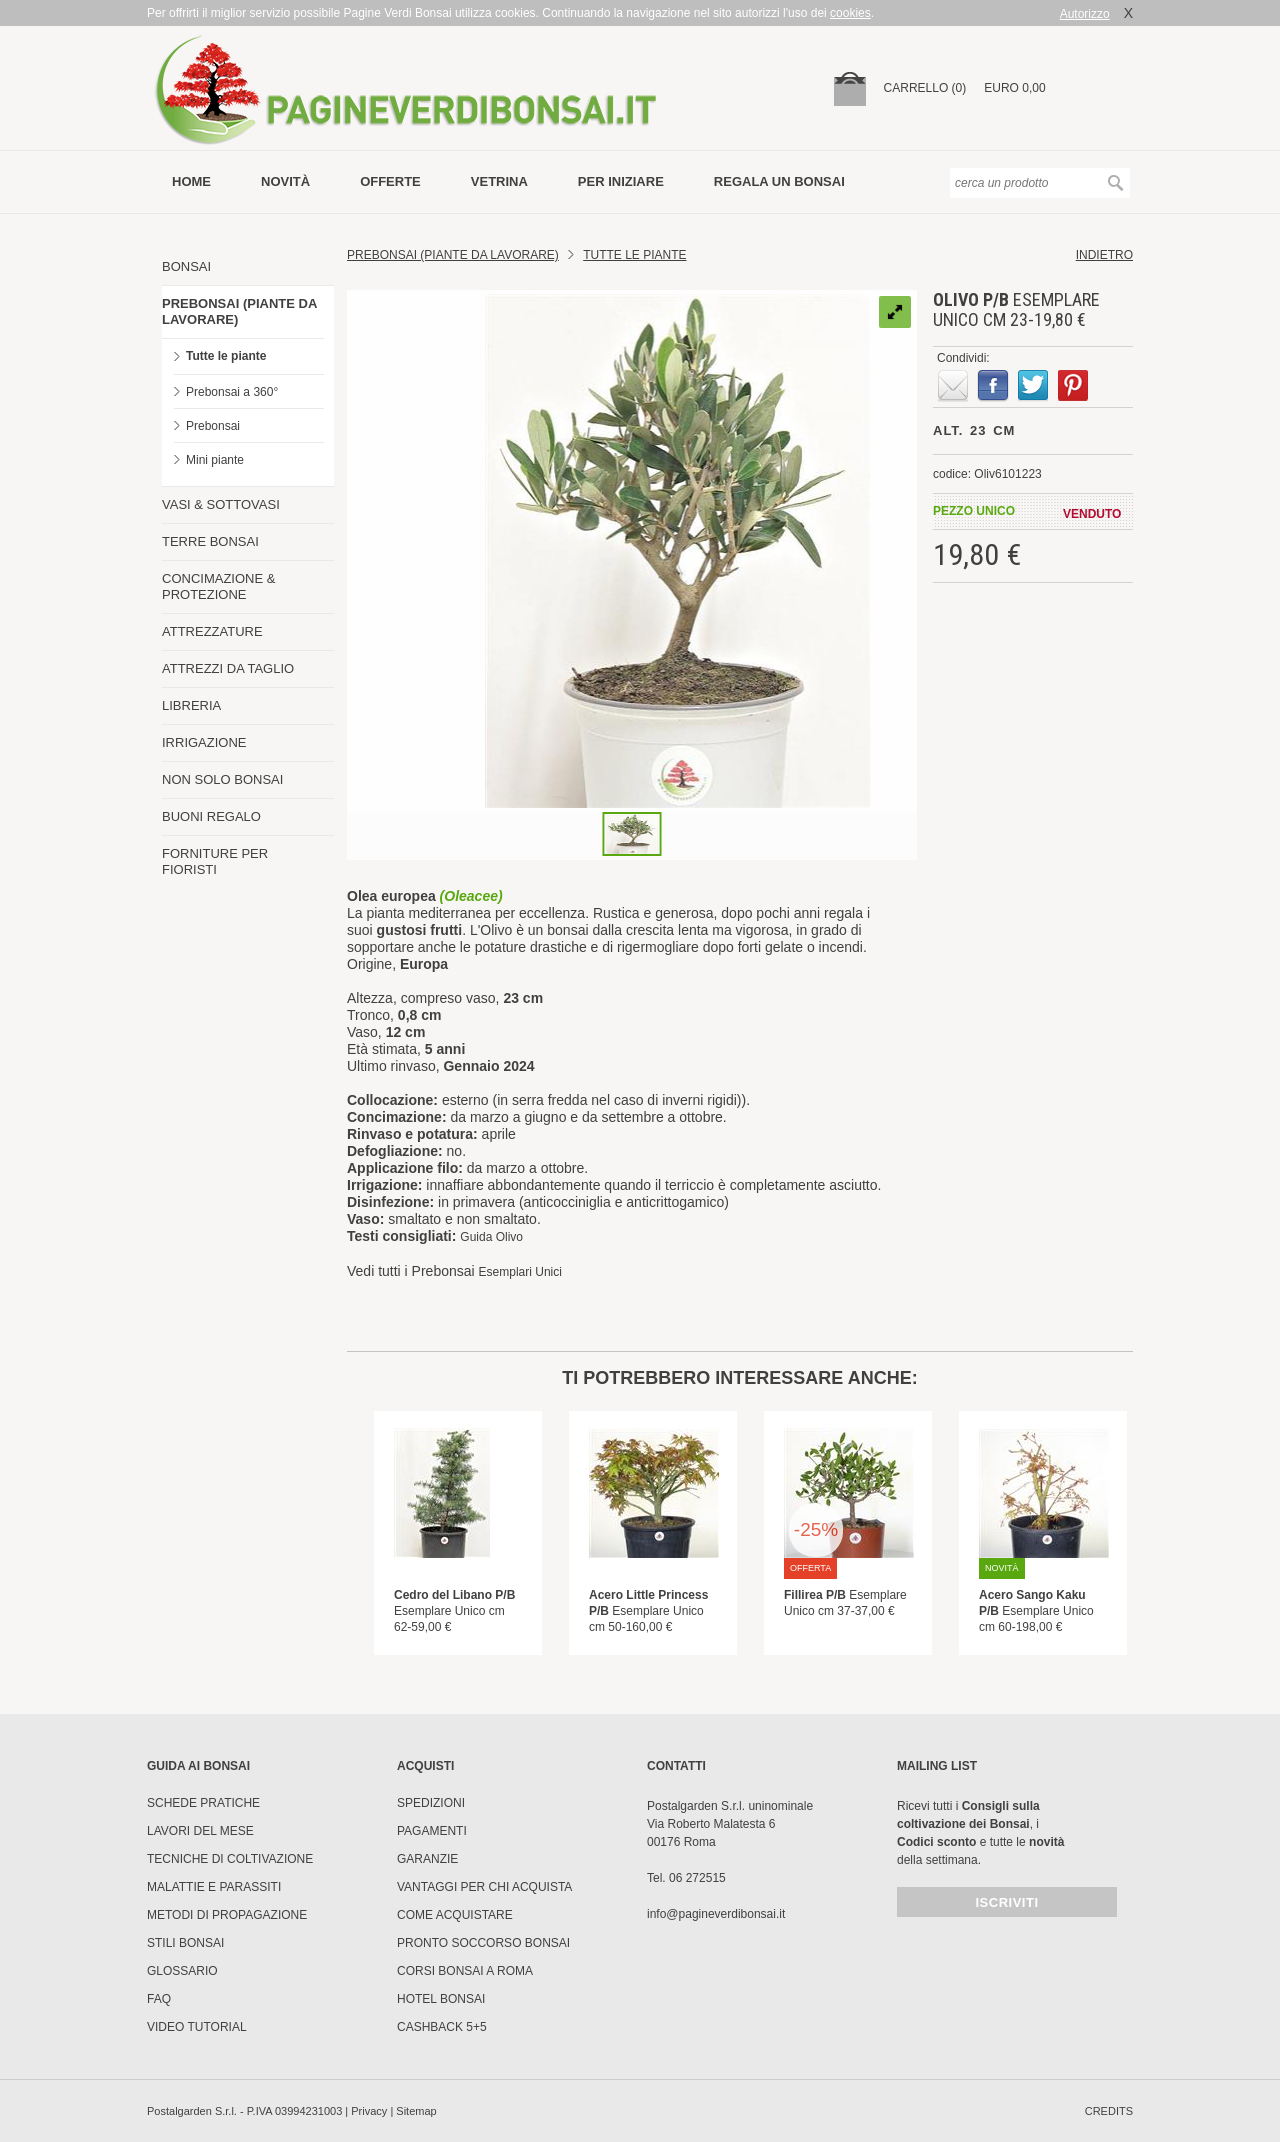 The width and height of the screenshot is (1280, 2142). I want to click on Prebonsai (Piante da lavorare), so click(453, 255).